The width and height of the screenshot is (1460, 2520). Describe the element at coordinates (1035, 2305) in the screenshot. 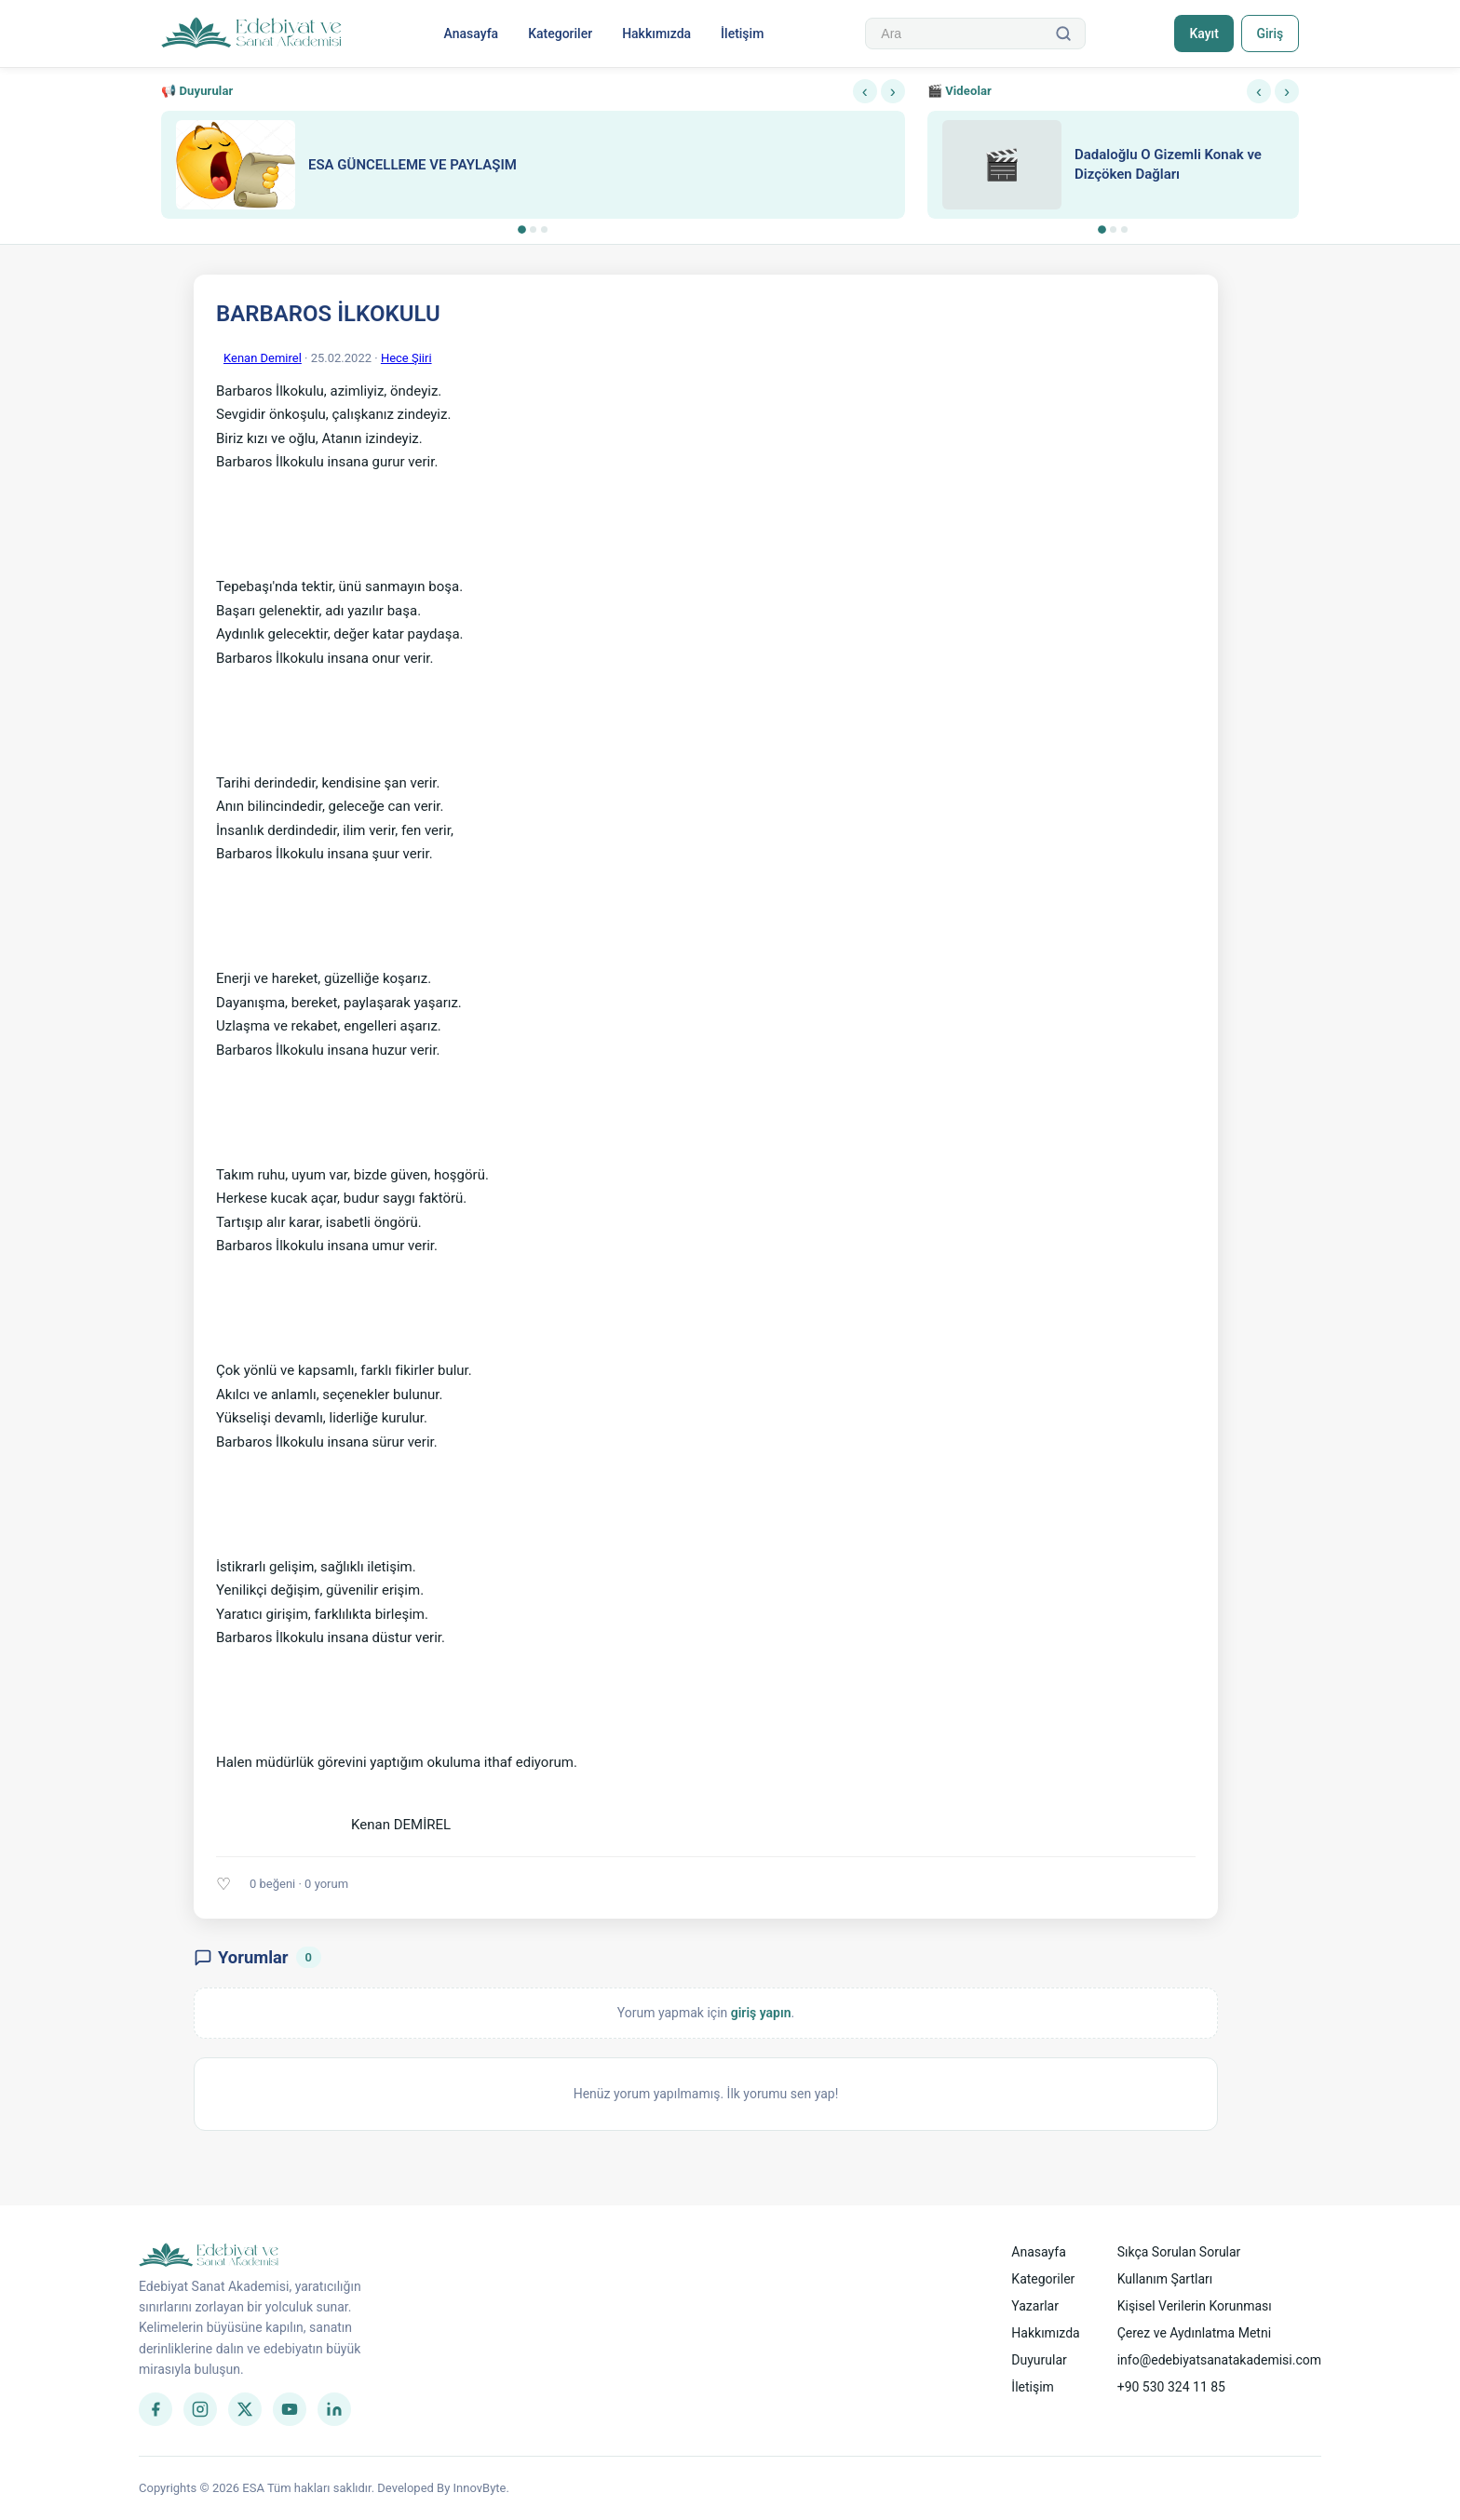

I see `Yazarlar` at that location.